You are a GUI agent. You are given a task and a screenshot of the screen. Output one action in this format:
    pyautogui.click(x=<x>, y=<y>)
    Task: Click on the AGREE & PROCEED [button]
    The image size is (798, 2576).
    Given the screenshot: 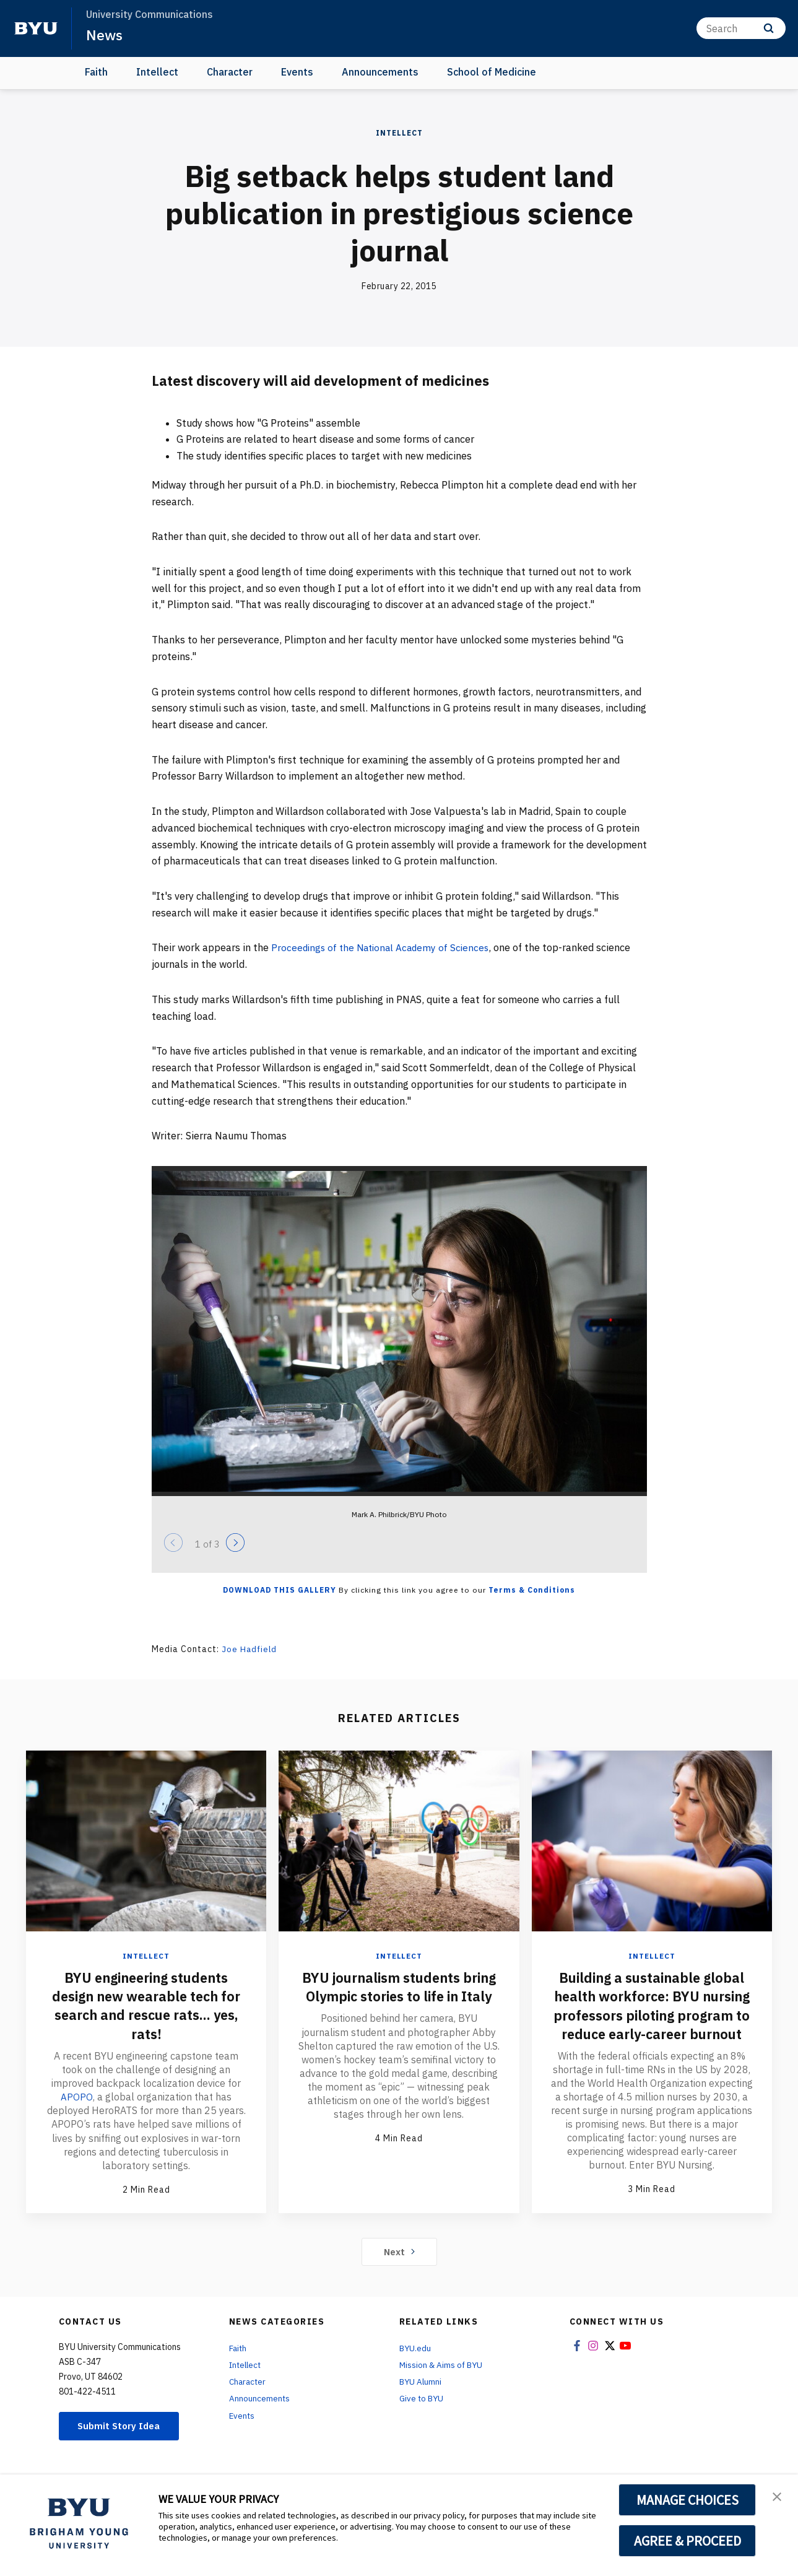 What is the action you would take?
    pyautogui.click(x=687, y=2540)
    